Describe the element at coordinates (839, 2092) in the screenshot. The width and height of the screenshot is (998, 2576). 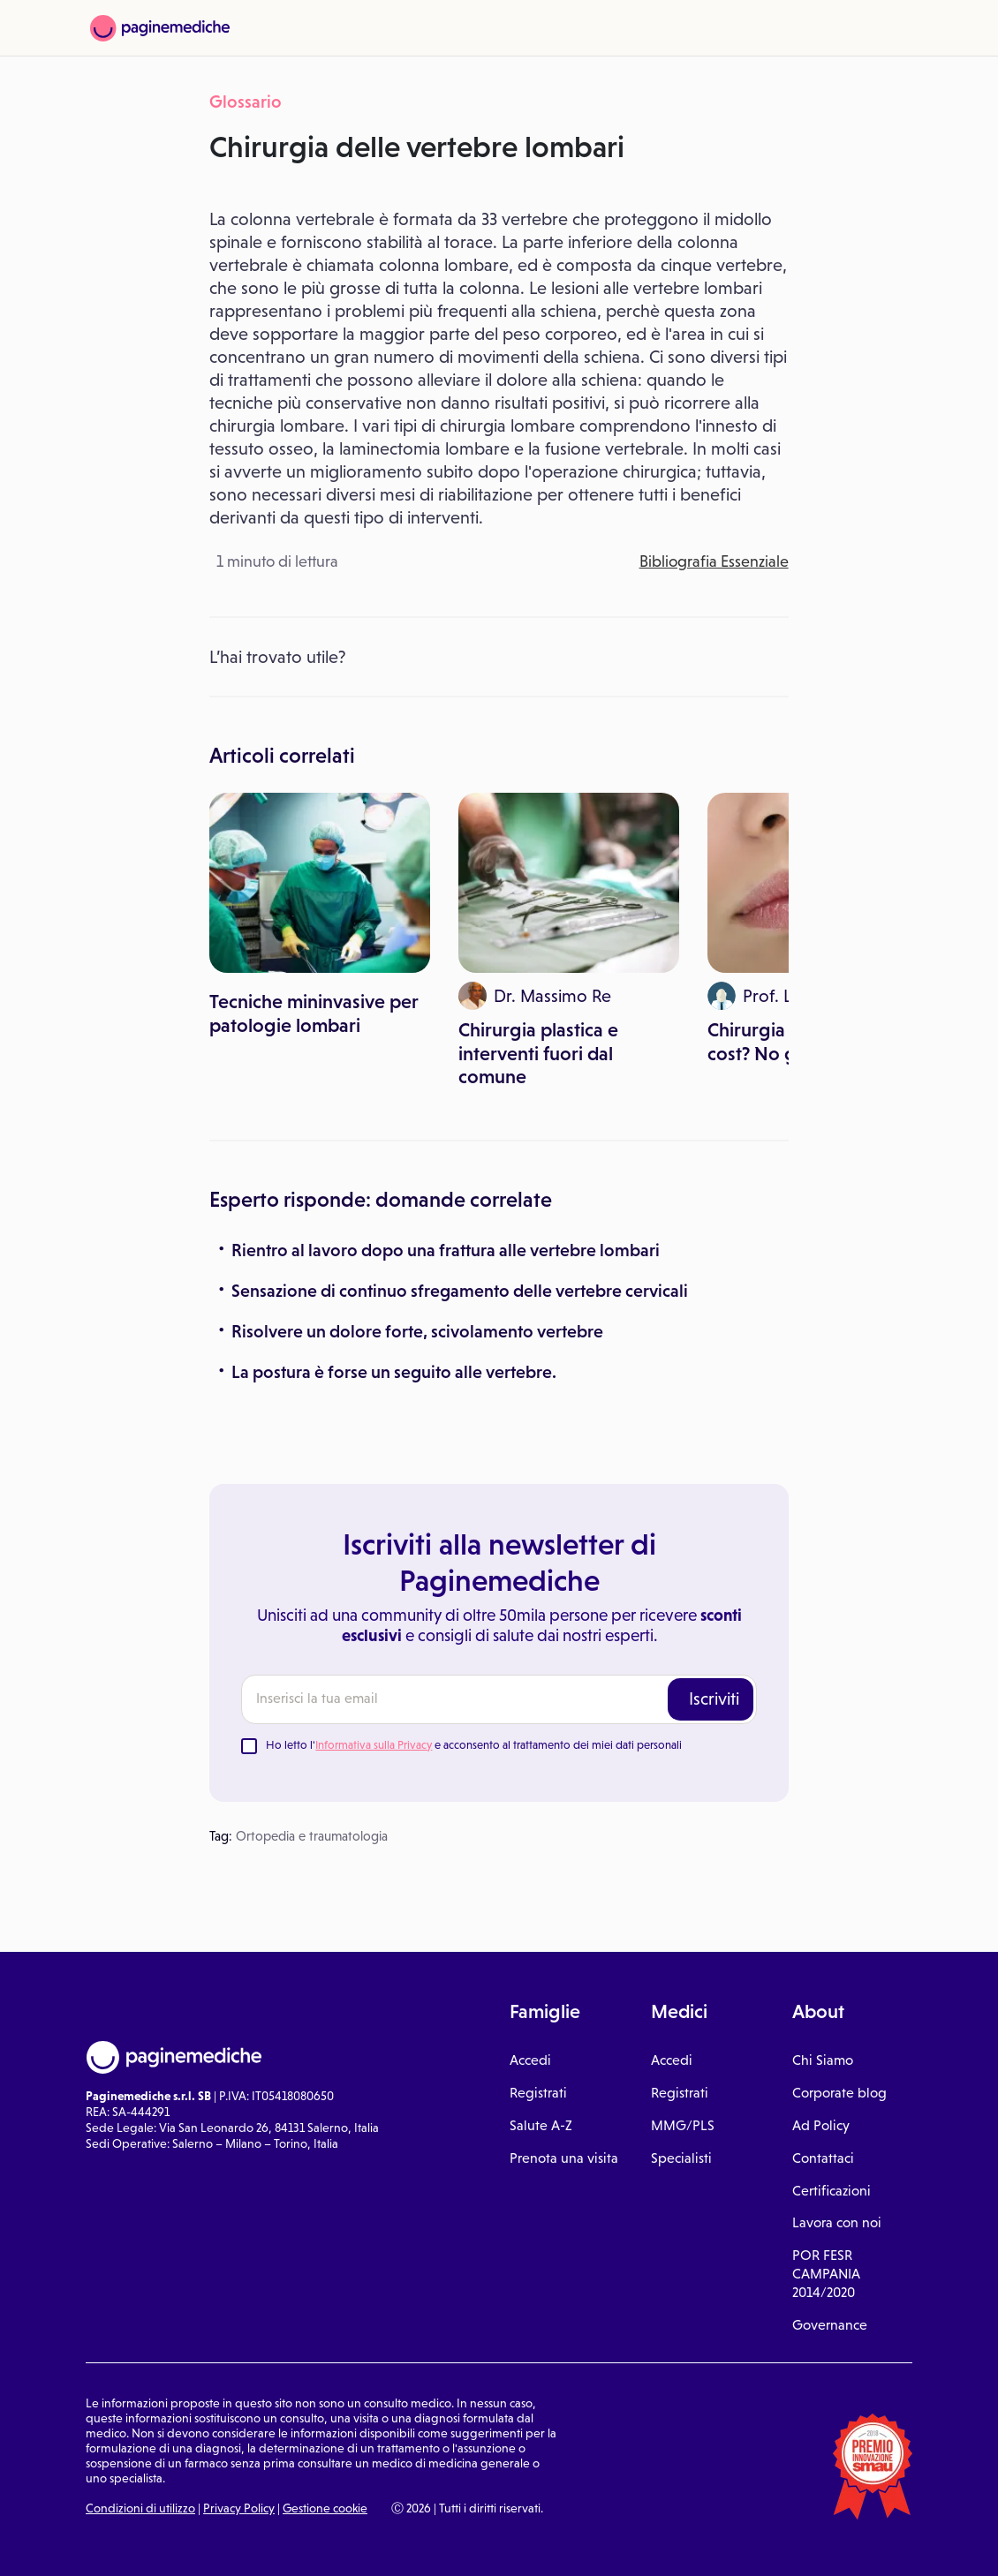
I see `Corporate blog` at that location.